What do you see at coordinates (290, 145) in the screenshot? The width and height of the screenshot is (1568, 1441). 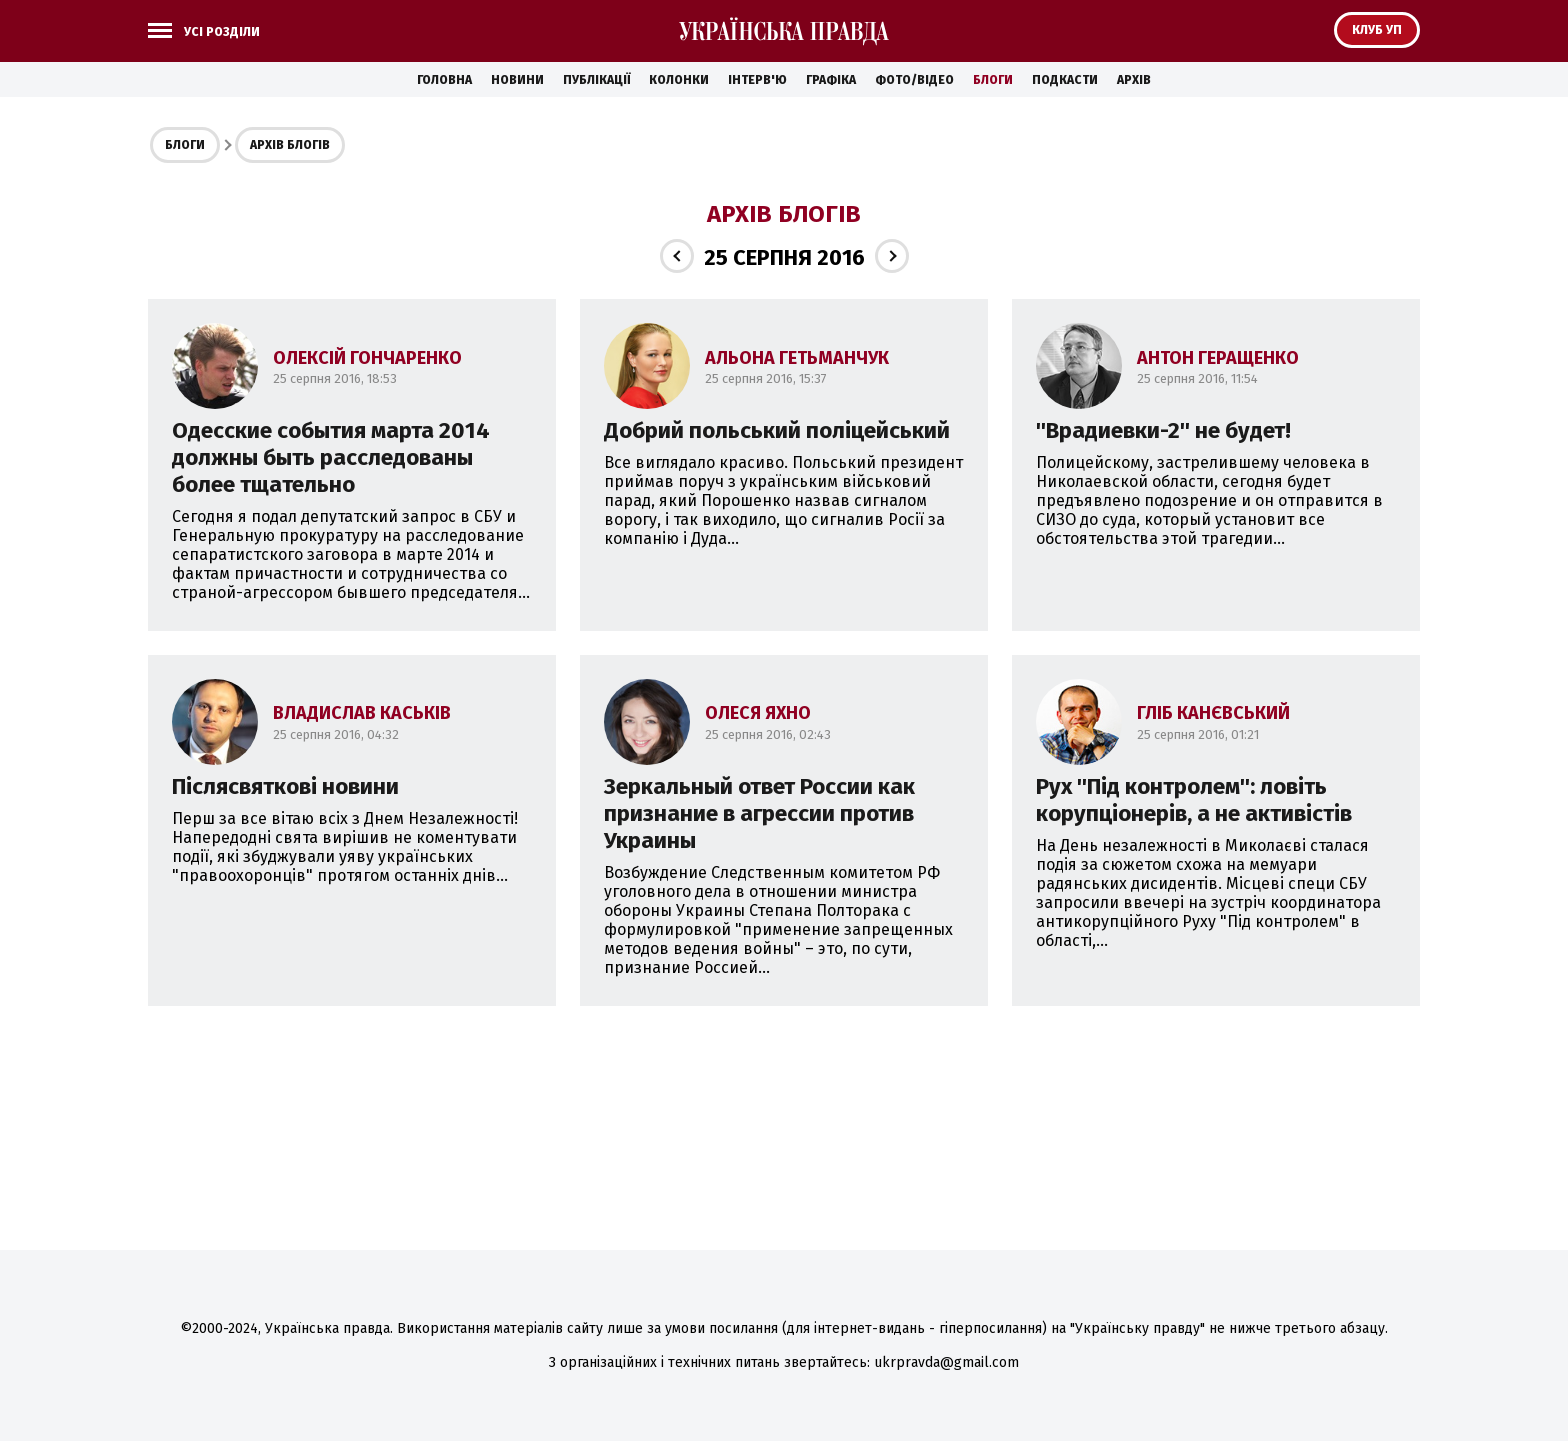 I see `Архів блогів` at bounding box center [290, 145].